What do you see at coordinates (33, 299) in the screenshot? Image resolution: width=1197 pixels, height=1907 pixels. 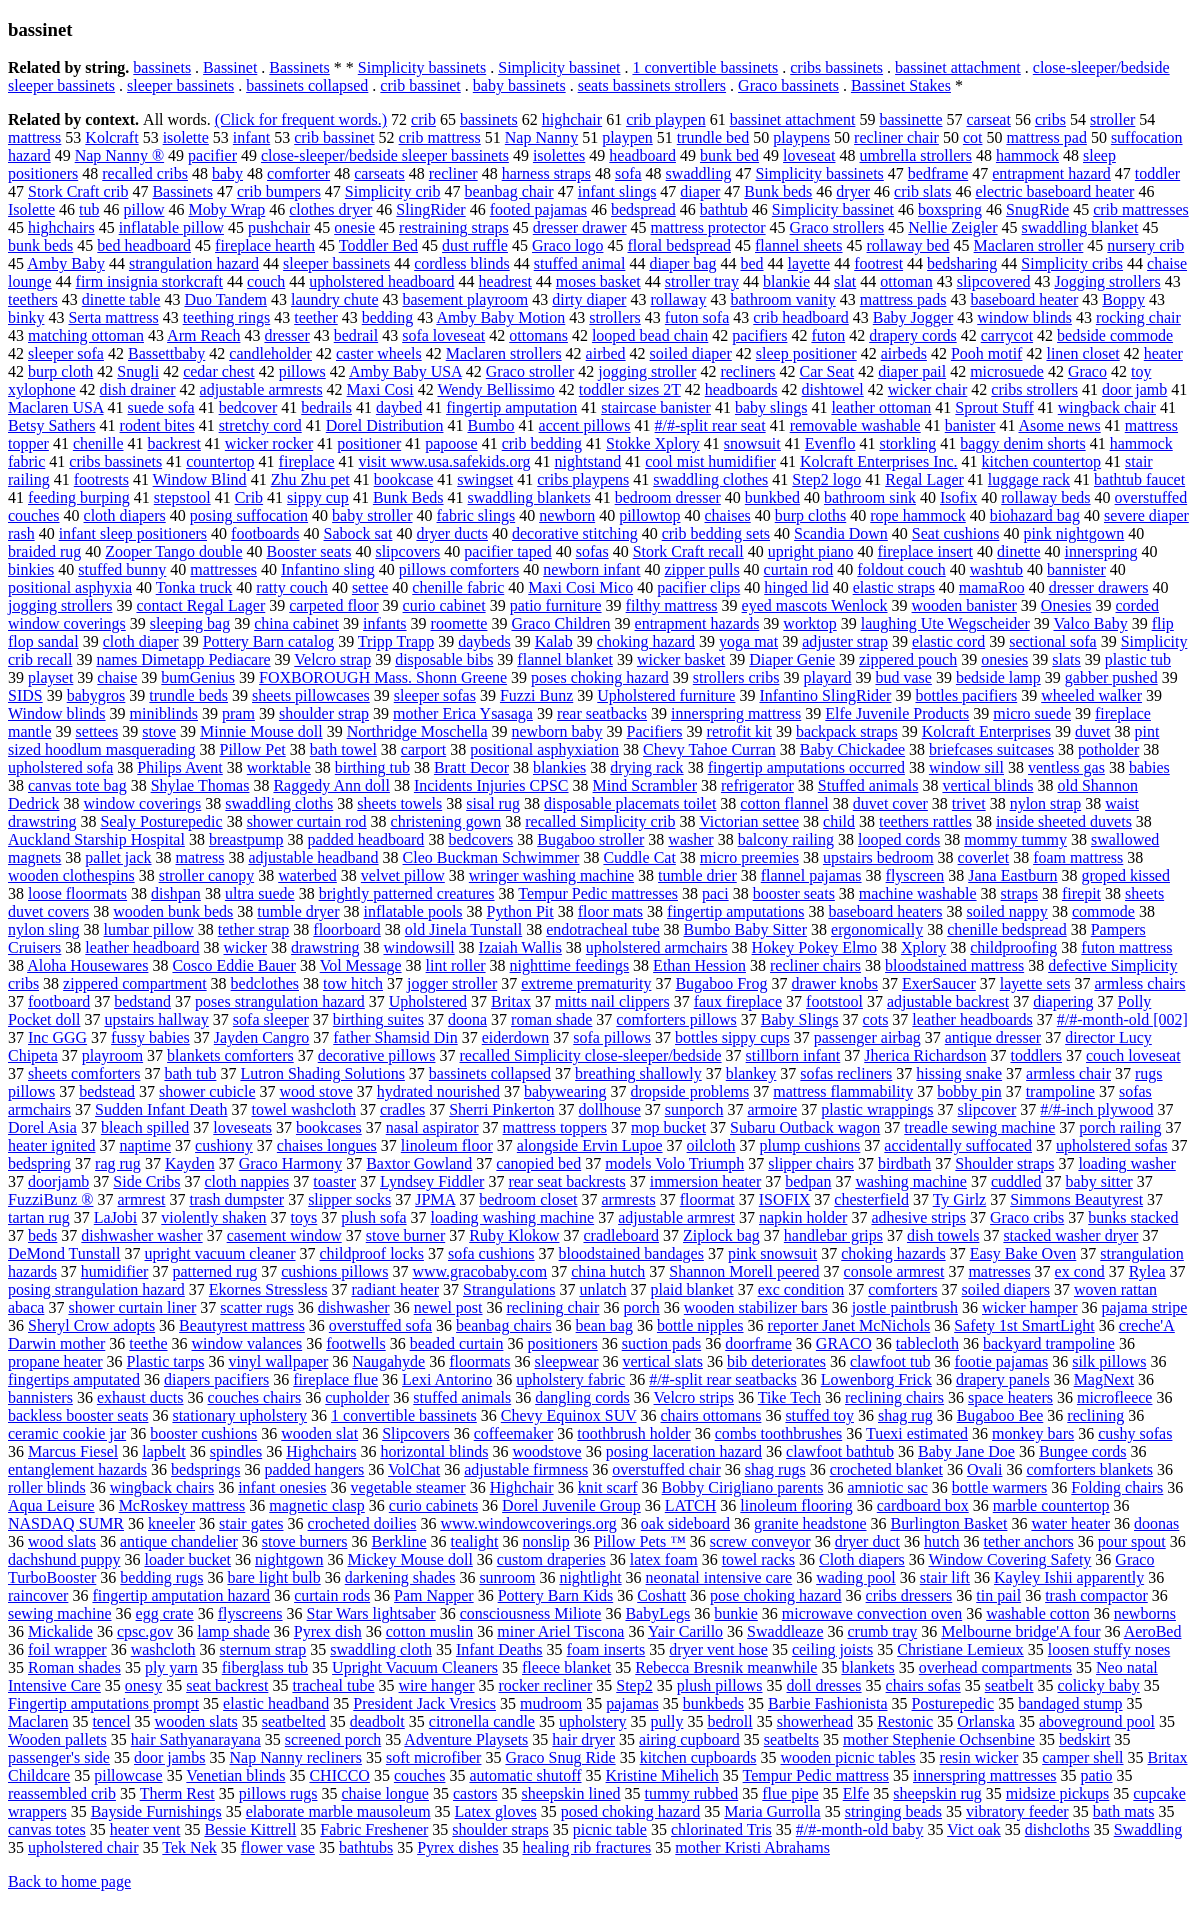 I see `teethers` at bounding box center [33, 299].